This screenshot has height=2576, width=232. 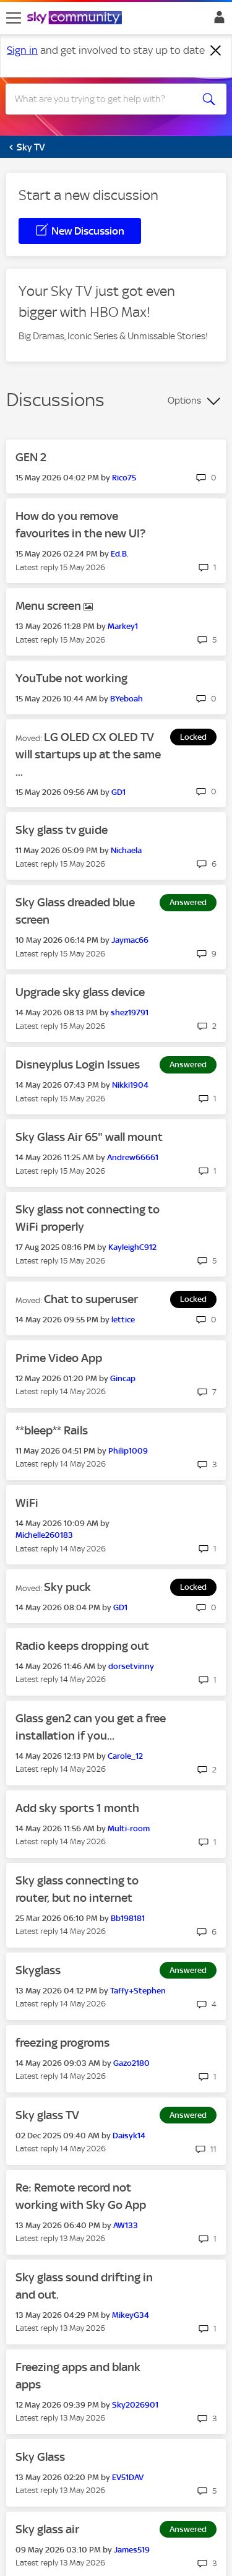 I want to click on LG OLED CX OLED TV will startups up at the same ..., so click(x=88, y=754).